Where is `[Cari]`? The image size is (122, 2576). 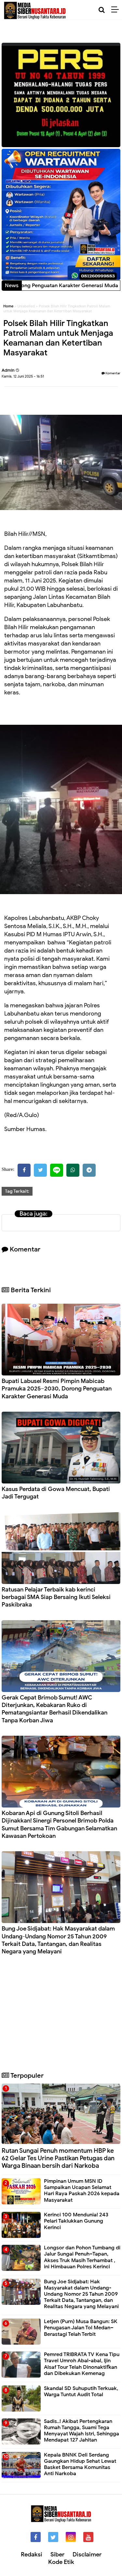
[Cari] is located at coordinates (102, 10).